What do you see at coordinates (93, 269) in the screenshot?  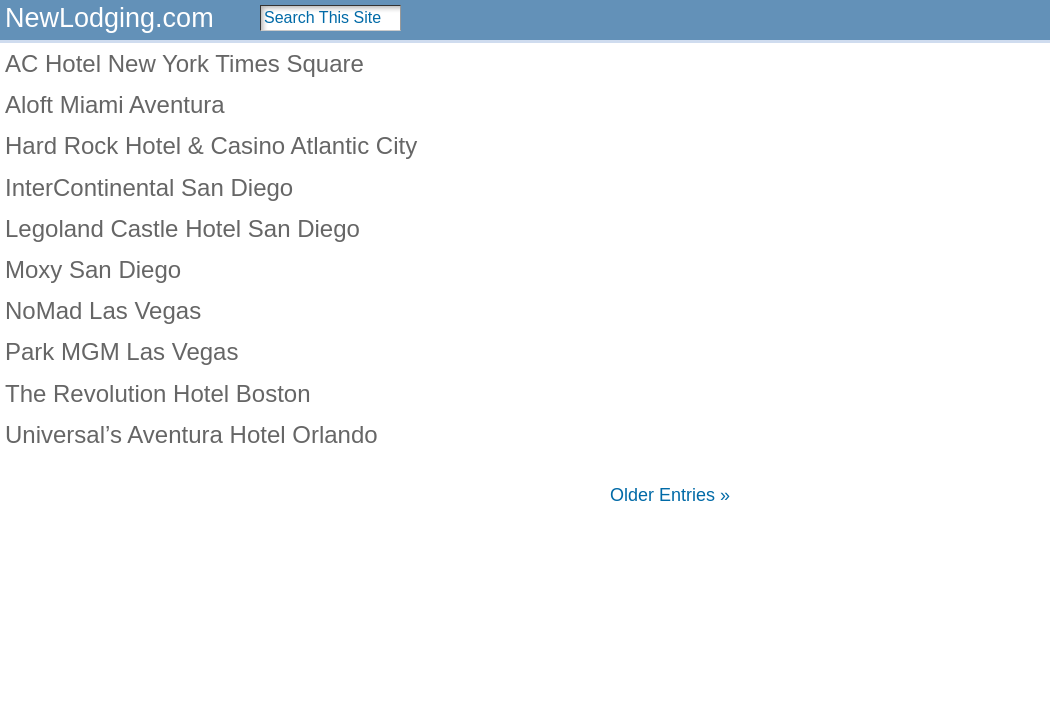 I see `Moxy San Diego` at bounding box center [93, 269].